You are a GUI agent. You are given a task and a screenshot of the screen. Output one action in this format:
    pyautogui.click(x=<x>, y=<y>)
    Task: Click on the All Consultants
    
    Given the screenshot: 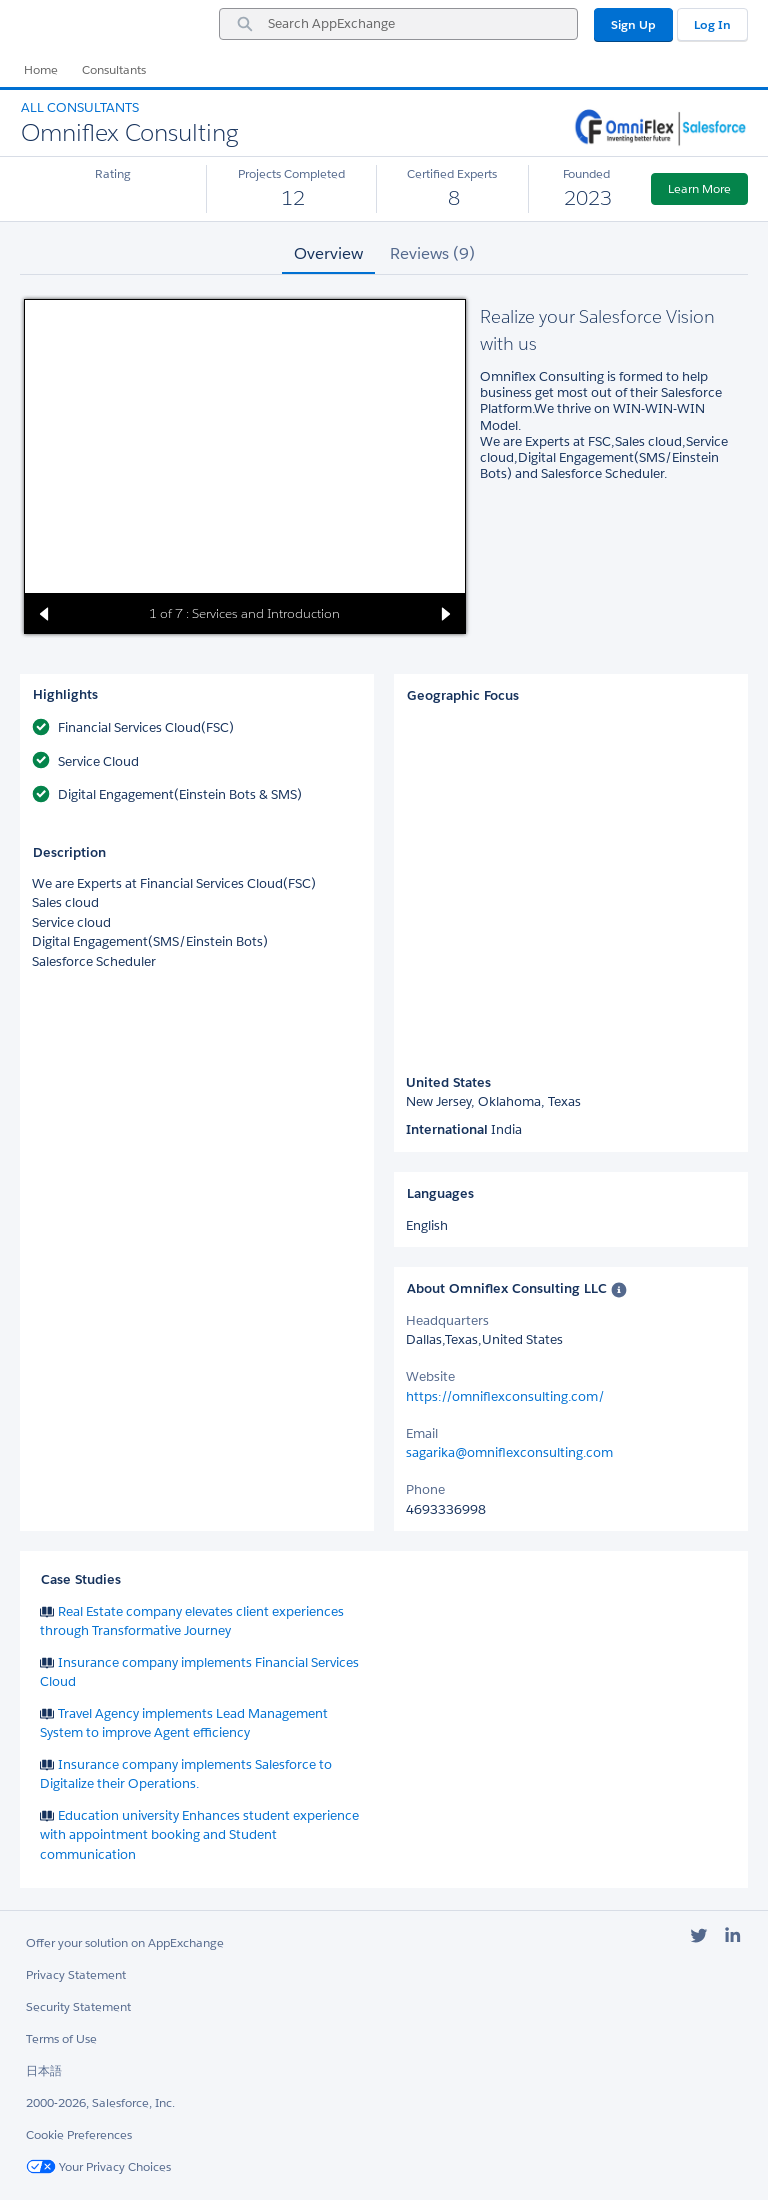 What is the action you would take?
    pyautogui.click(x=80, y=107)
    